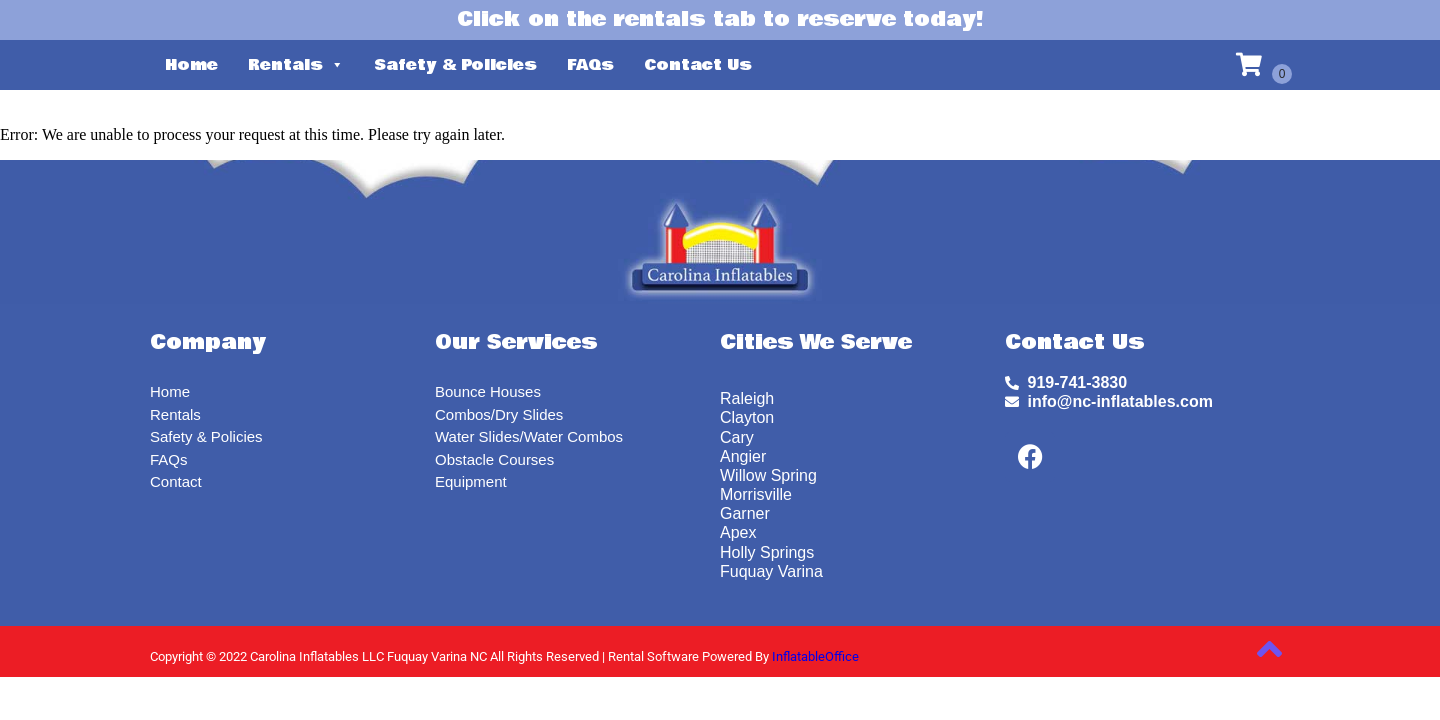  What do you see at coordinates (191, 65) in the screenshot?
I see `Home` at bounding box center [191, 65].